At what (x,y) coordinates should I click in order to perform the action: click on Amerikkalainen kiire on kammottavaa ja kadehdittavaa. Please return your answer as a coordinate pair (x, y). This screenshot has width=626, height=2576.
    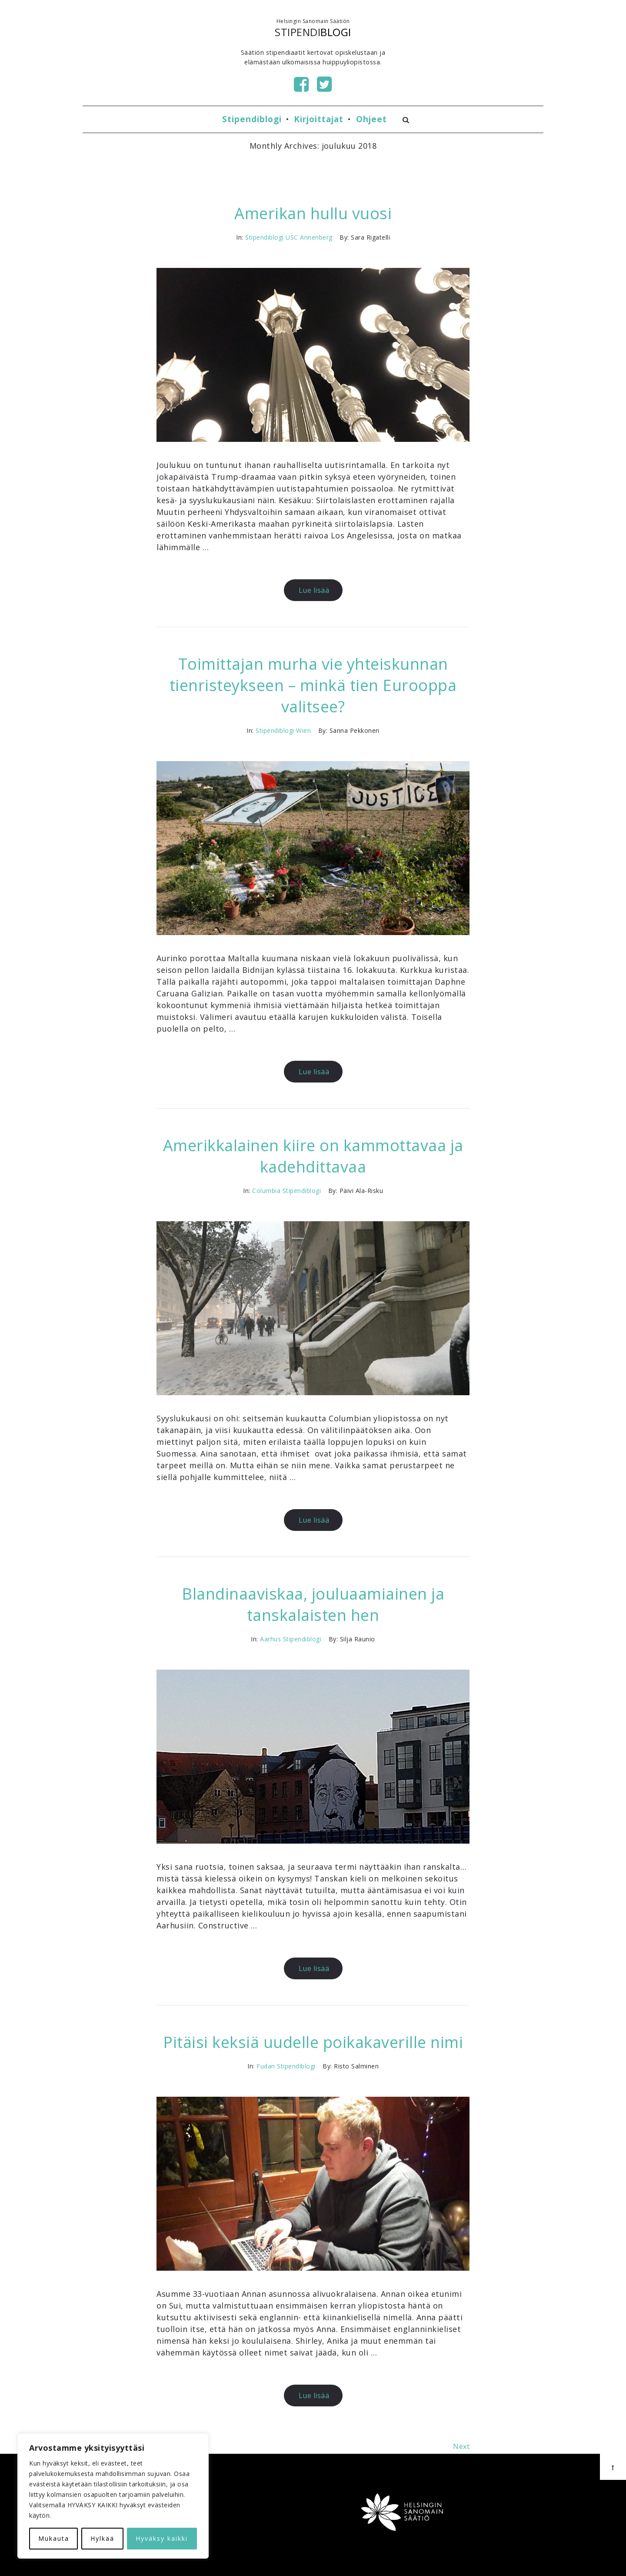
    Looking at the image, I should click on (313, 1156).